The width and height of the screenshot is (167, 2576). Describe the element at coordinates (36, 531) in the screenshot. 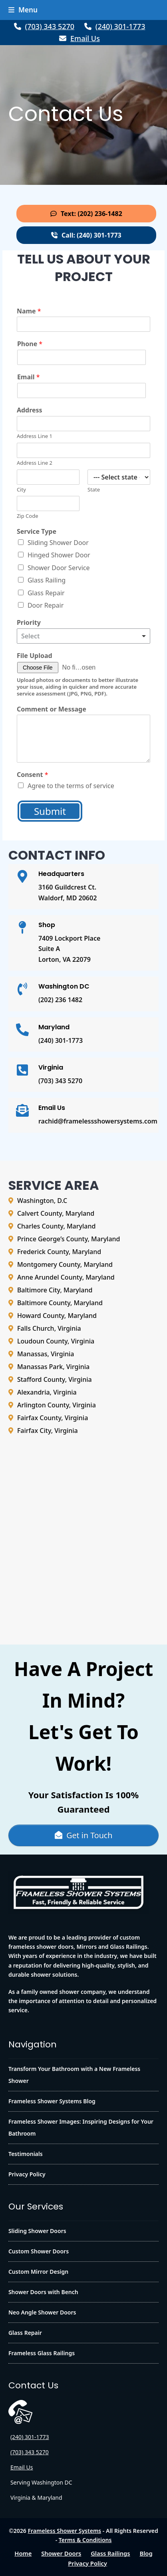

I see `Service Type` at that location.